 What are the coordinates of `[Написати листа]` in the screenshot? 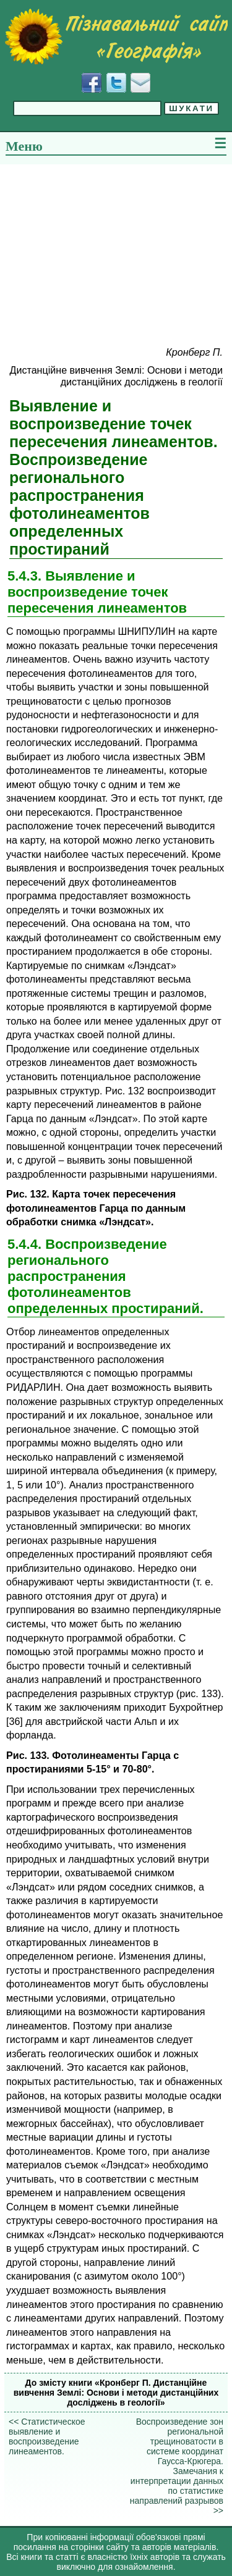 It's located at (140, 83).